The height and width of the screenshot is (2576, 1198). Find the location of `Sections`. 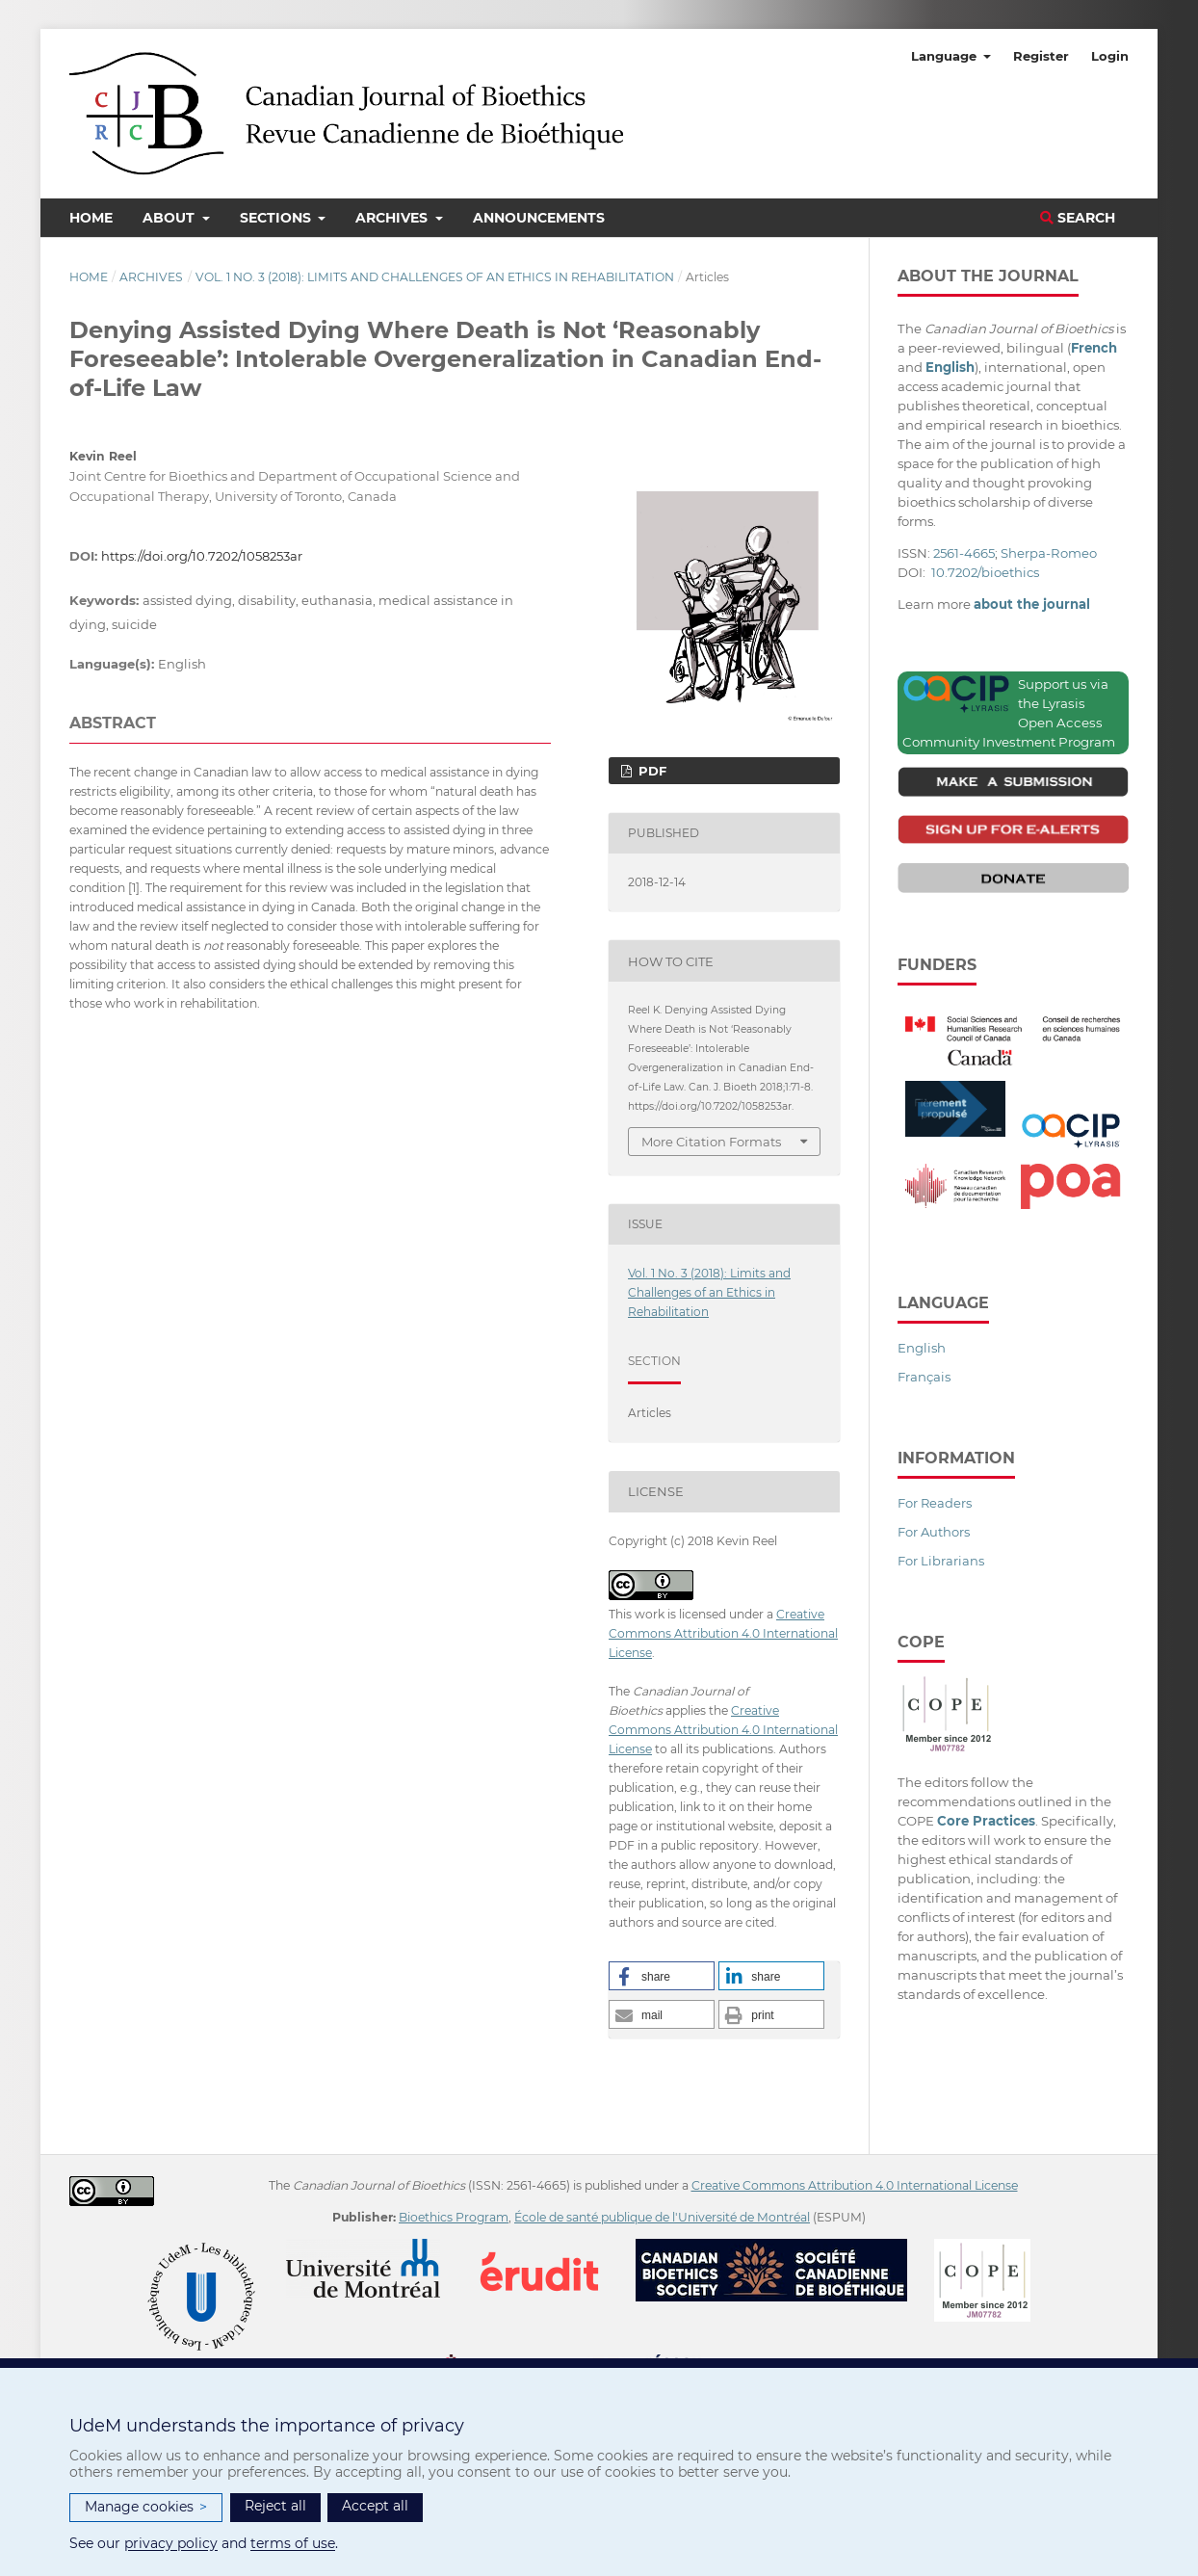

Sections is located at coordinates (277, 217).